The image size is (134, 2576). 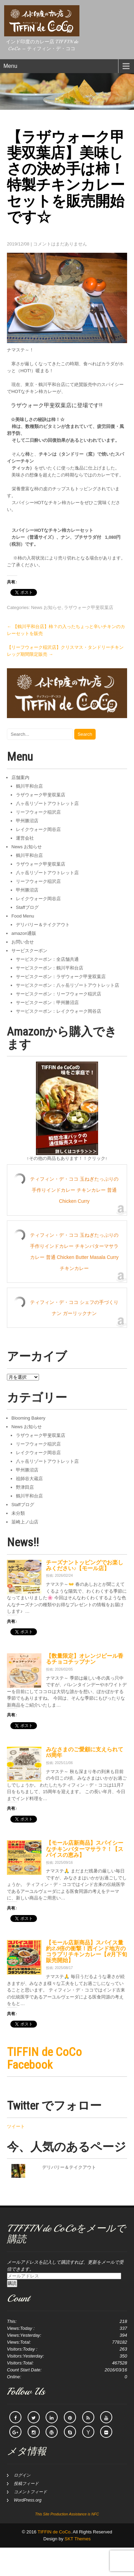 What do you see at coordinates (58, 993) in the screenshot?
I see `サービスクーポン：リーフウォーク稲沢店` at bounding box center [58, 993].